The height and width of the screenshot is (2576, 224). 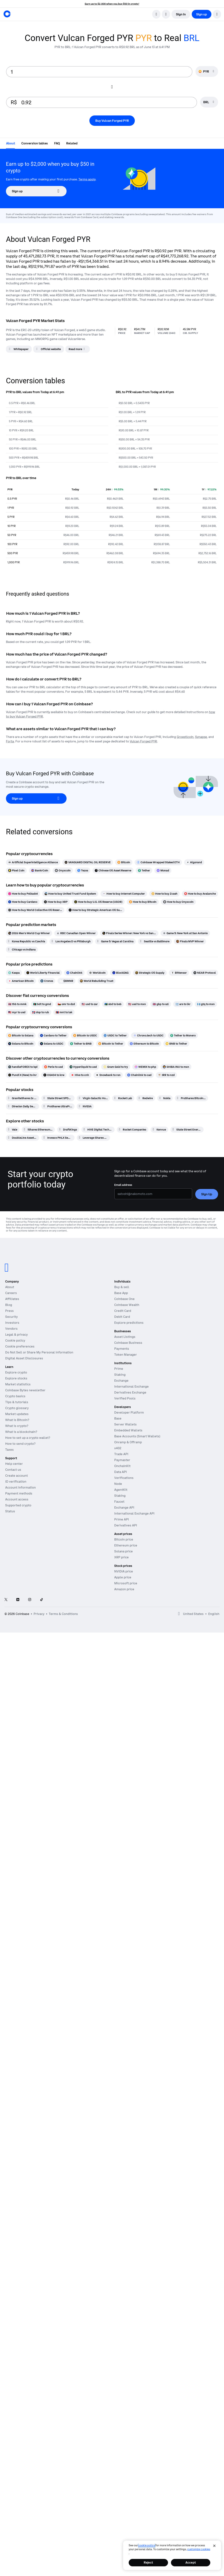 I want to click on [How to buy World Collective Oil Reserve], so click(x=35, y=910).